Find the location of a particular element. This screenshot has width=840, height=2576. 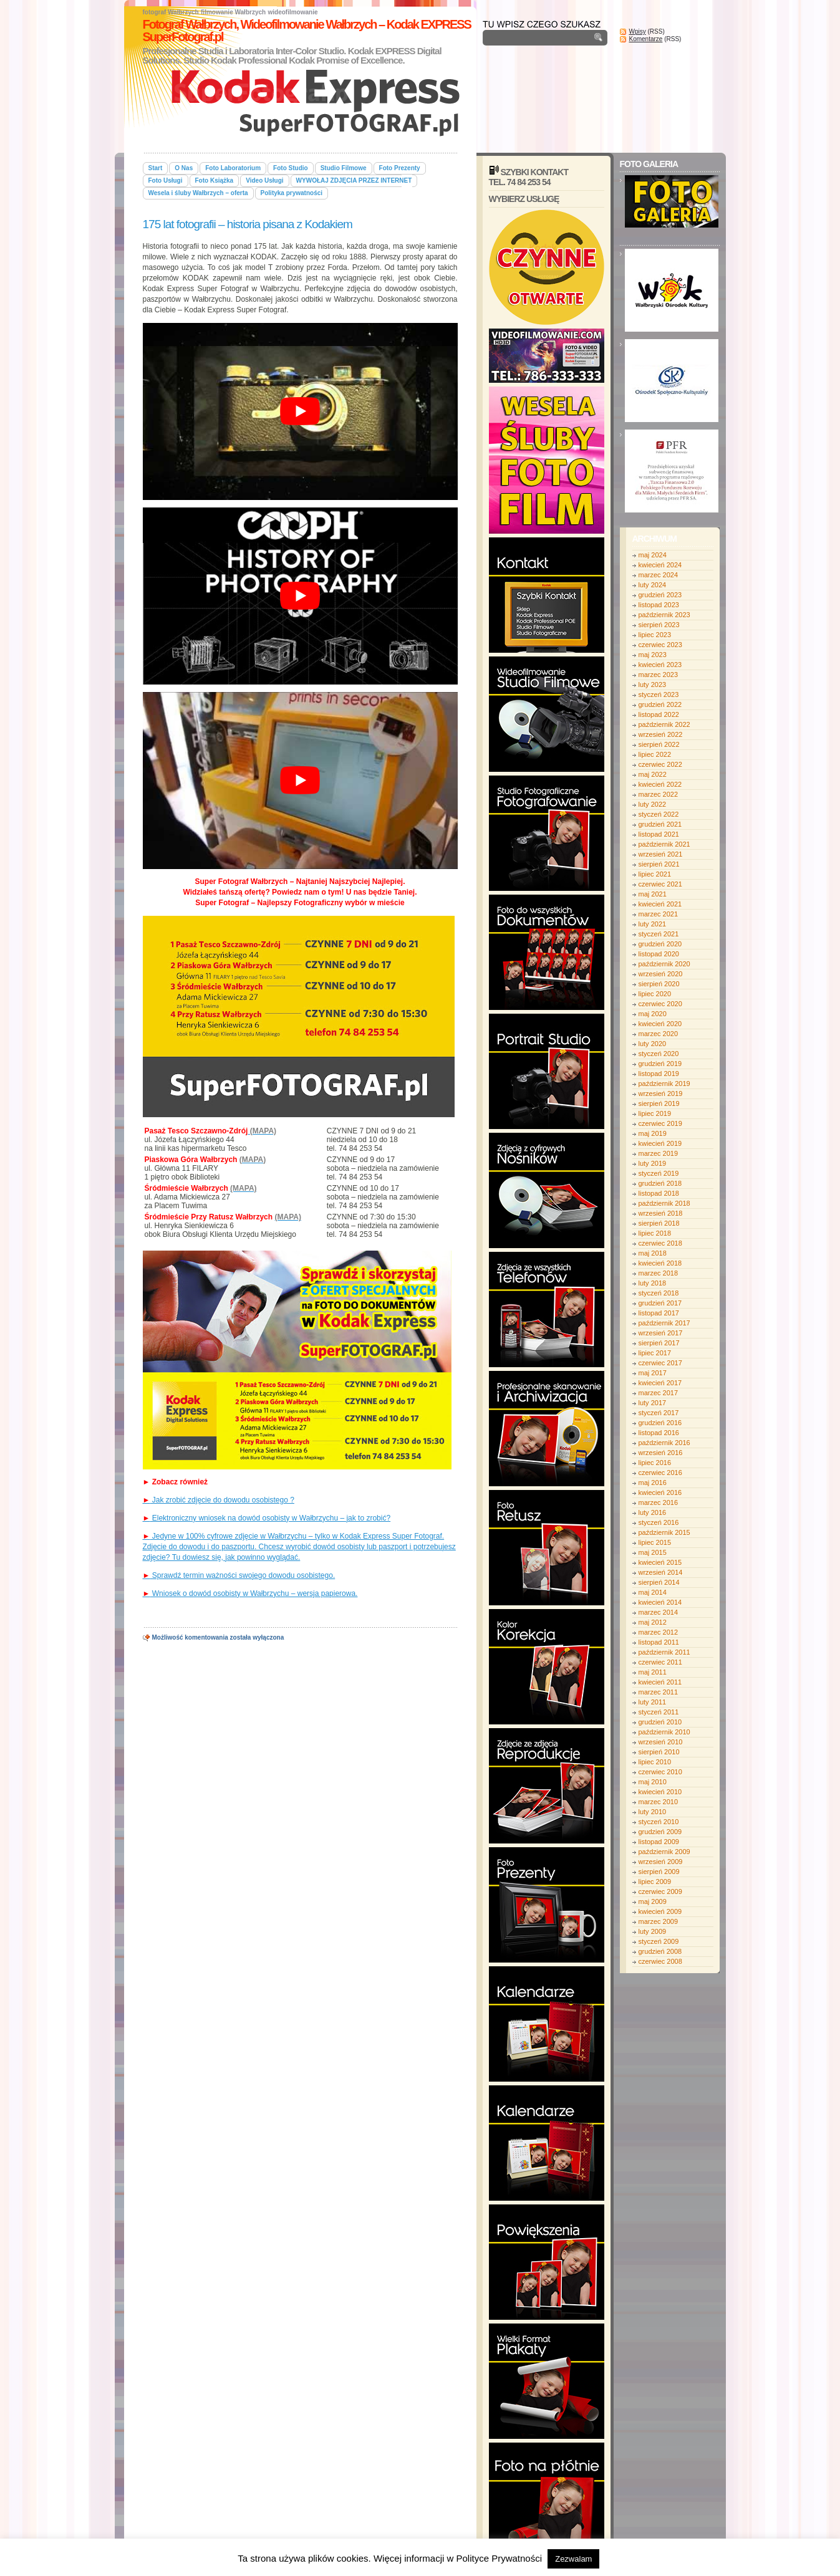

styczeń 2017 is located at coordinates (659, 1412).